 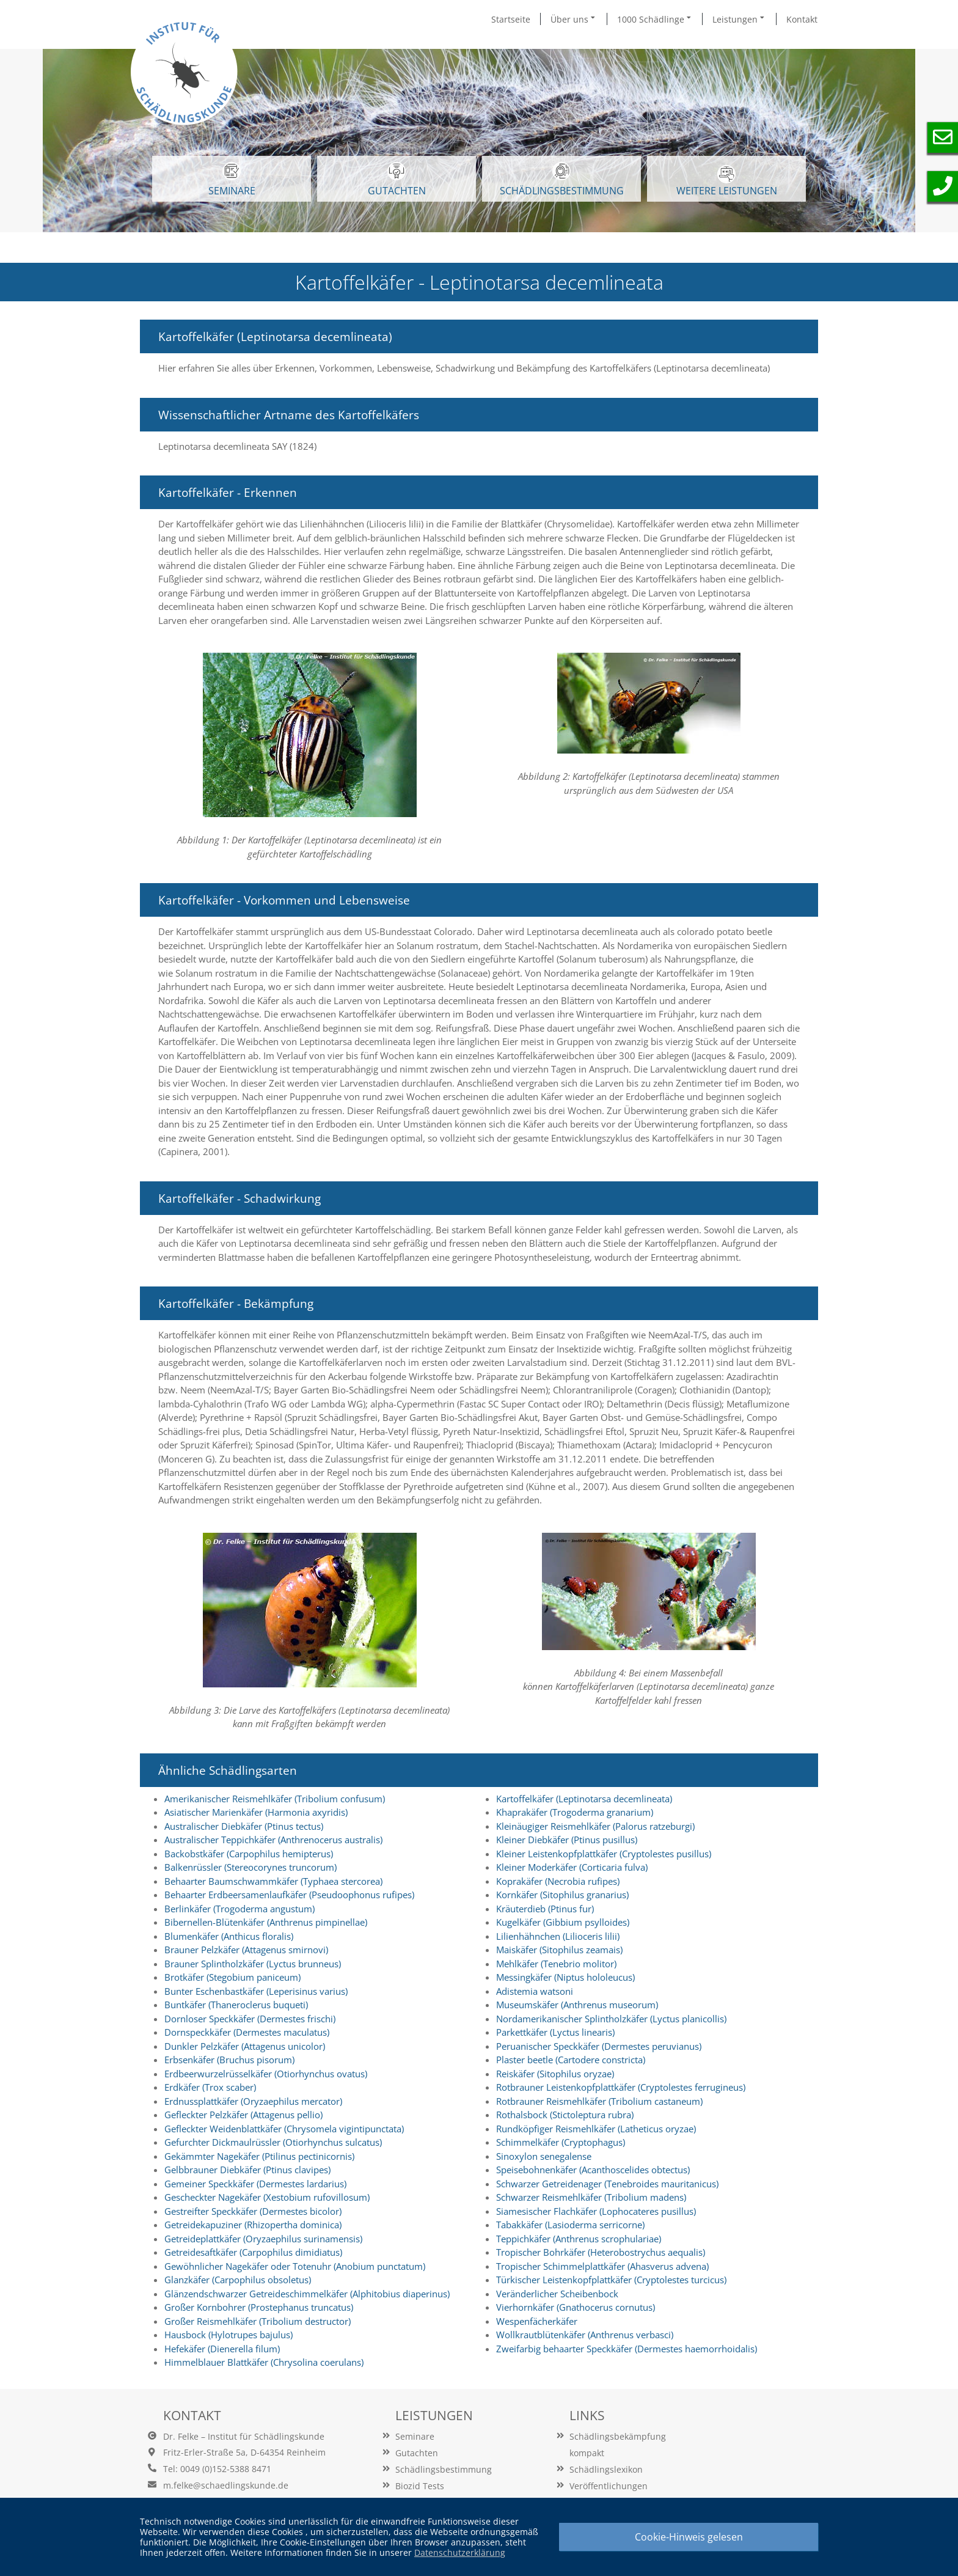 What do you see at coordinates (265, 1922) in the screenshot?
I see `Bibernellen-Blütenkäfer (Anthrenus pimpinellae)` at bounding box center [265, 1922].